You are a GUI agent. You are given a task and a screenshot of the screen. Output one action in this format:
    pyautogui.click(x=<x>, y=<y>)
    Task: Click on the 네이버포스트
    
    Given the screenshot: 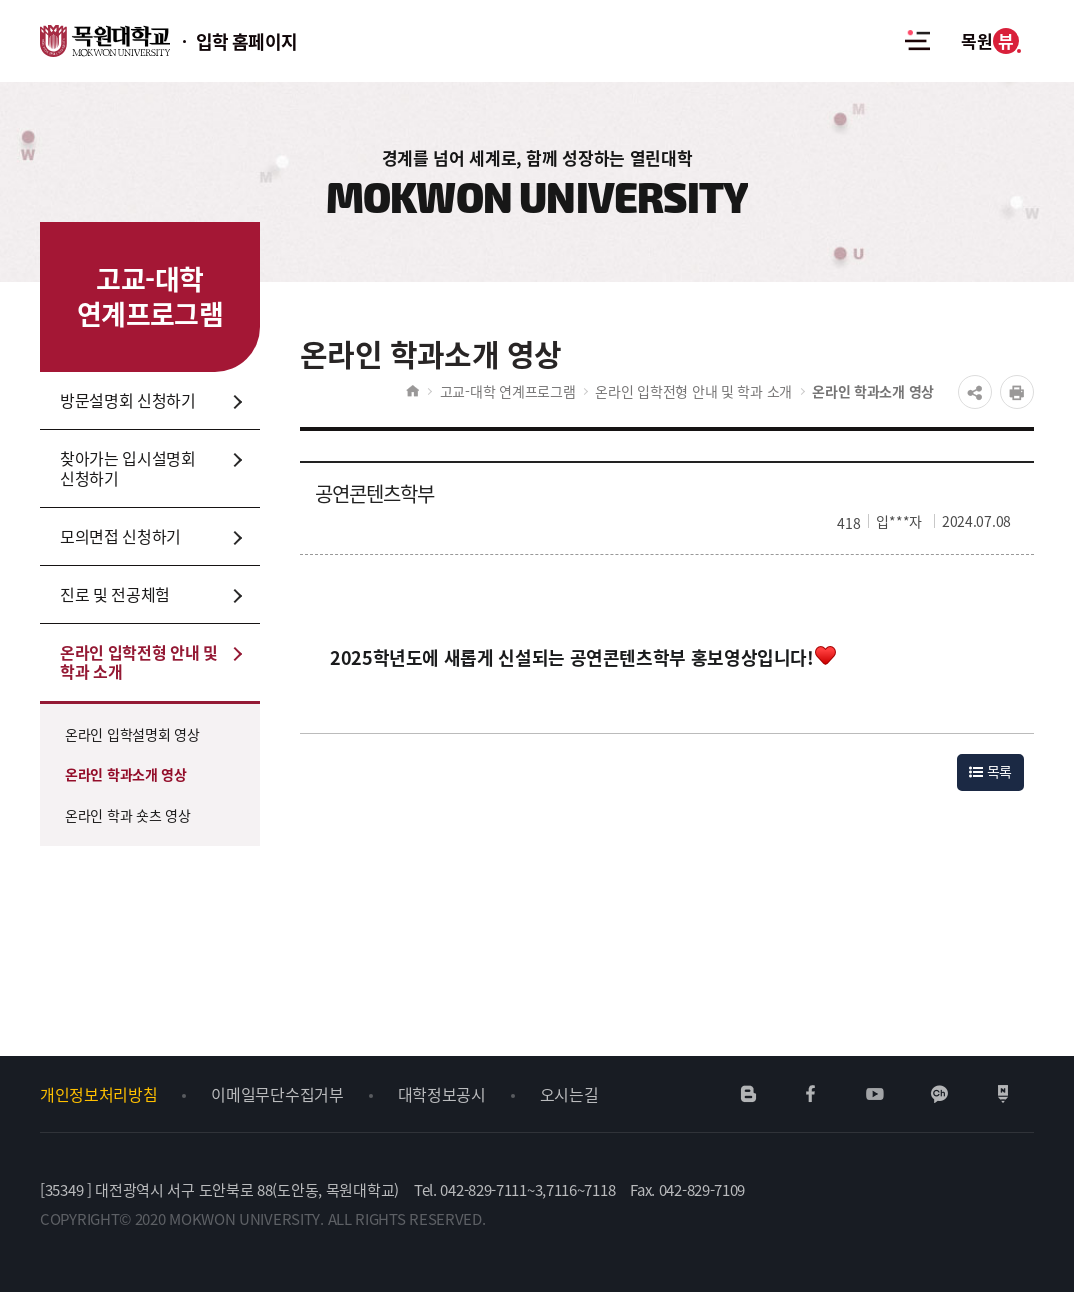 What is the action you would take?
    pyautogui.click(x=1003, y=1094)
    